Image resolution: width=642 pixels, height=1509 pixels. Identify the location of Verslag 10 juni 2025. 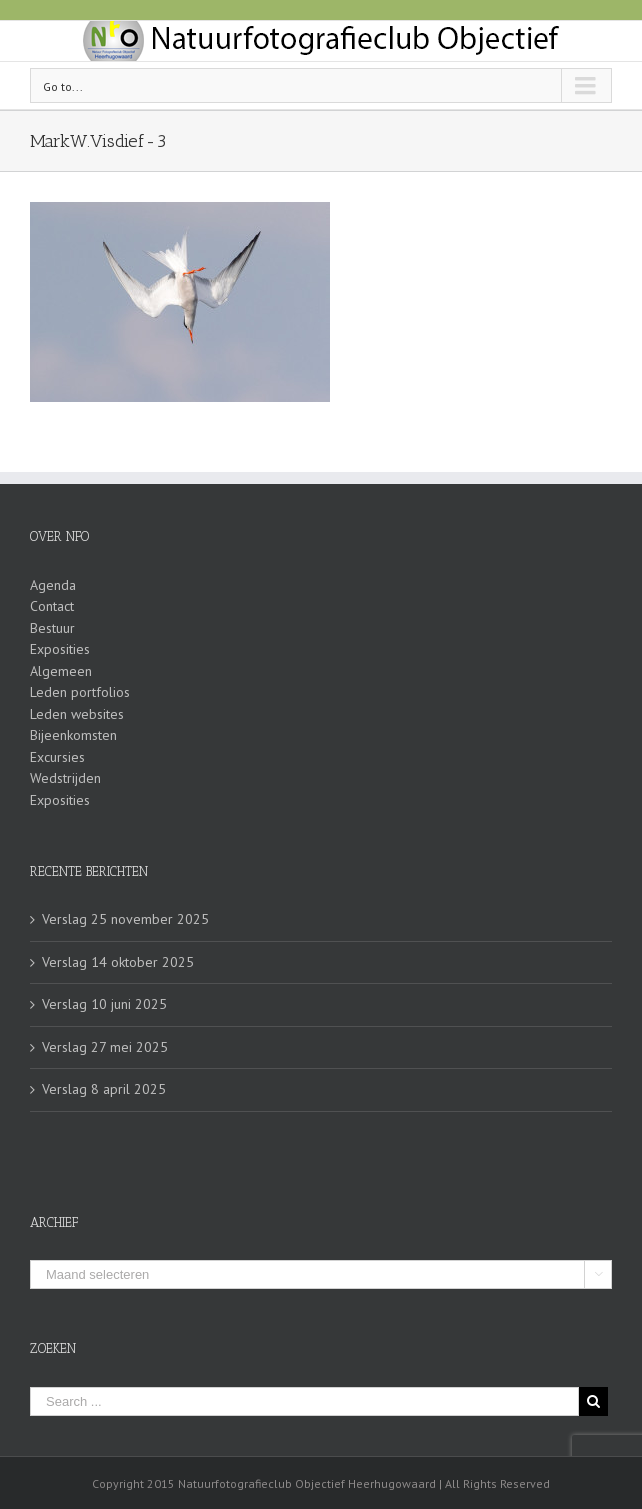
(104, 1004).